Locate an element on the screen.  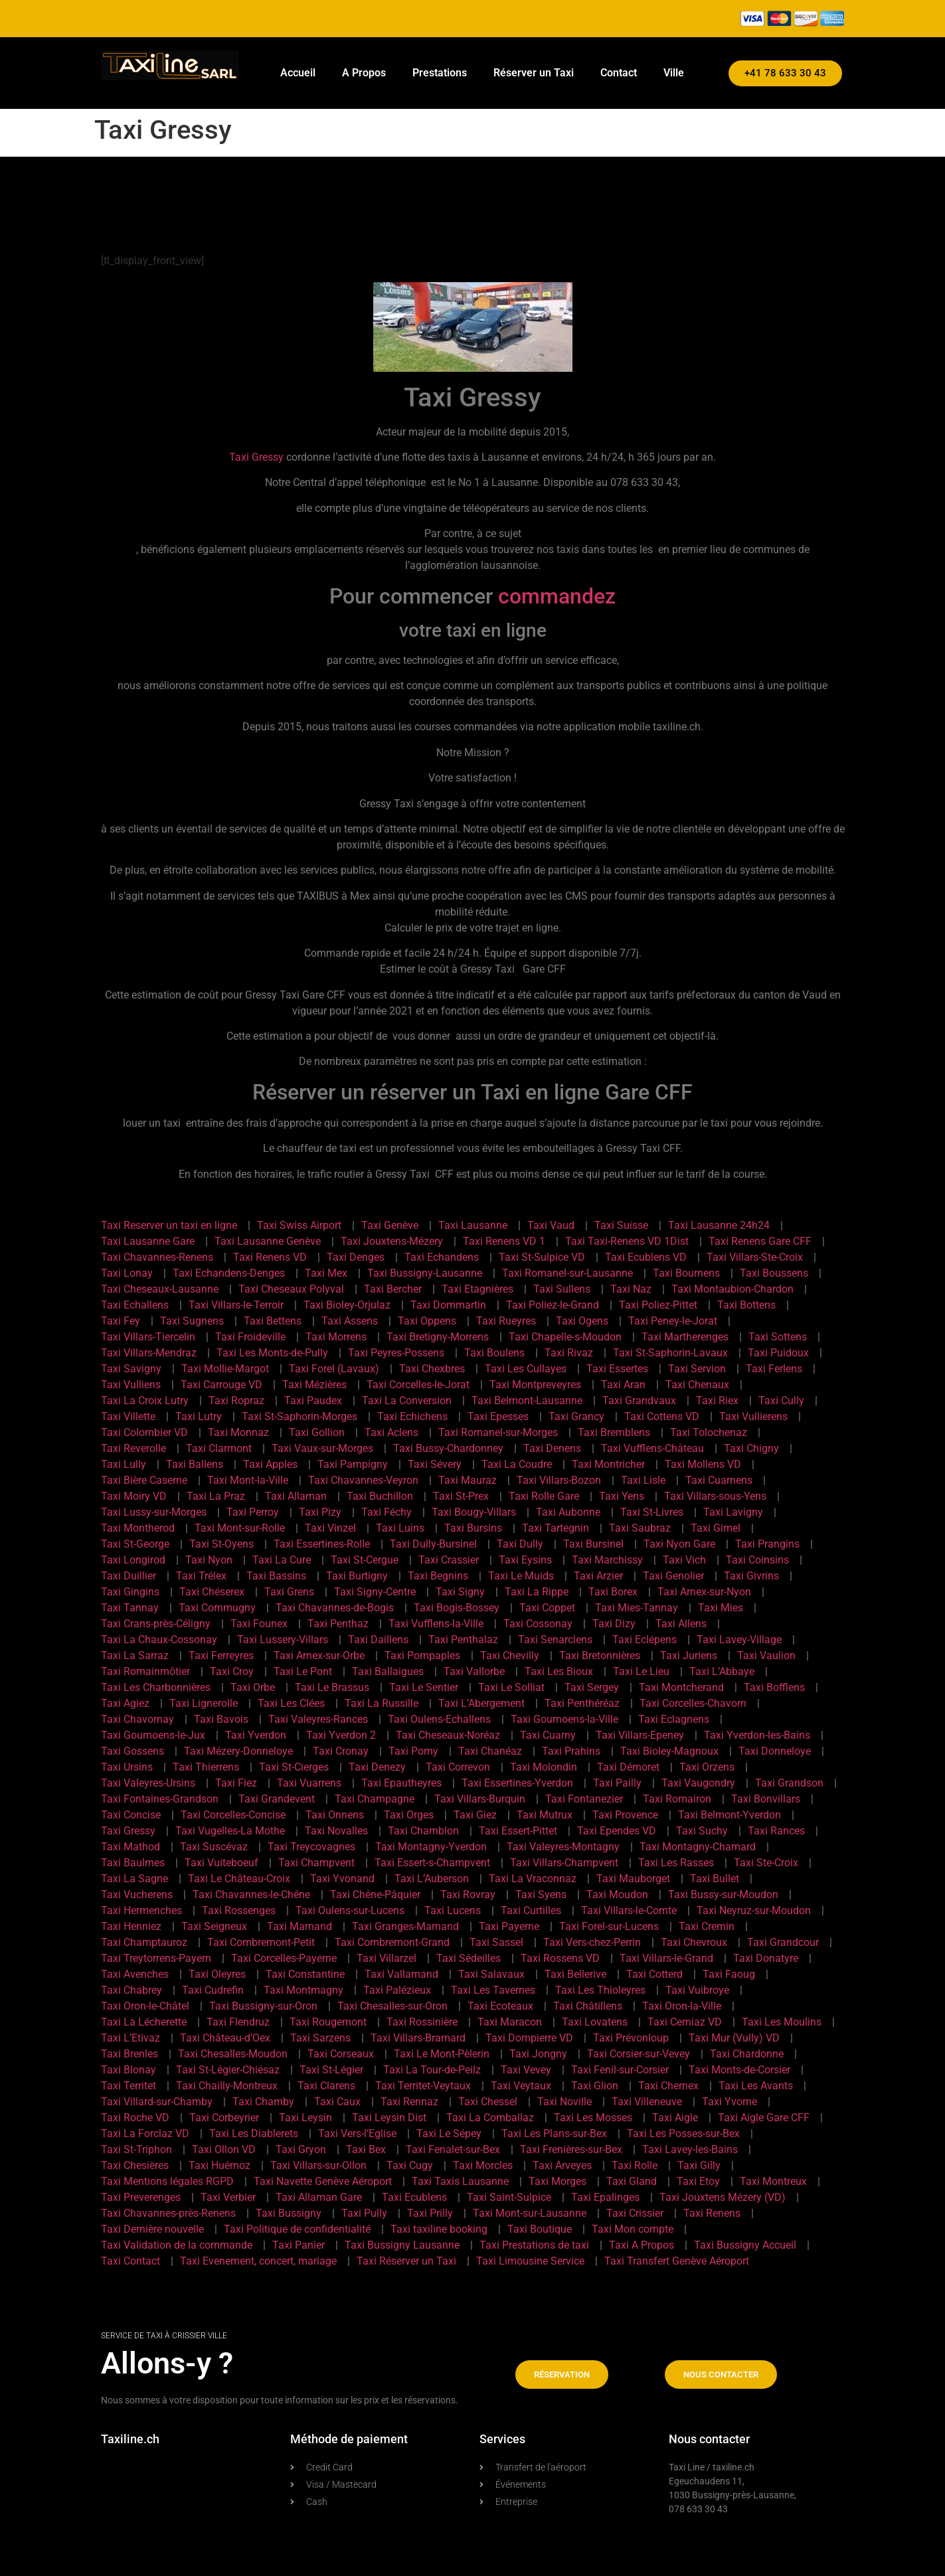
Taxi Villars-Epeney is located at coordinates (640, 1735).